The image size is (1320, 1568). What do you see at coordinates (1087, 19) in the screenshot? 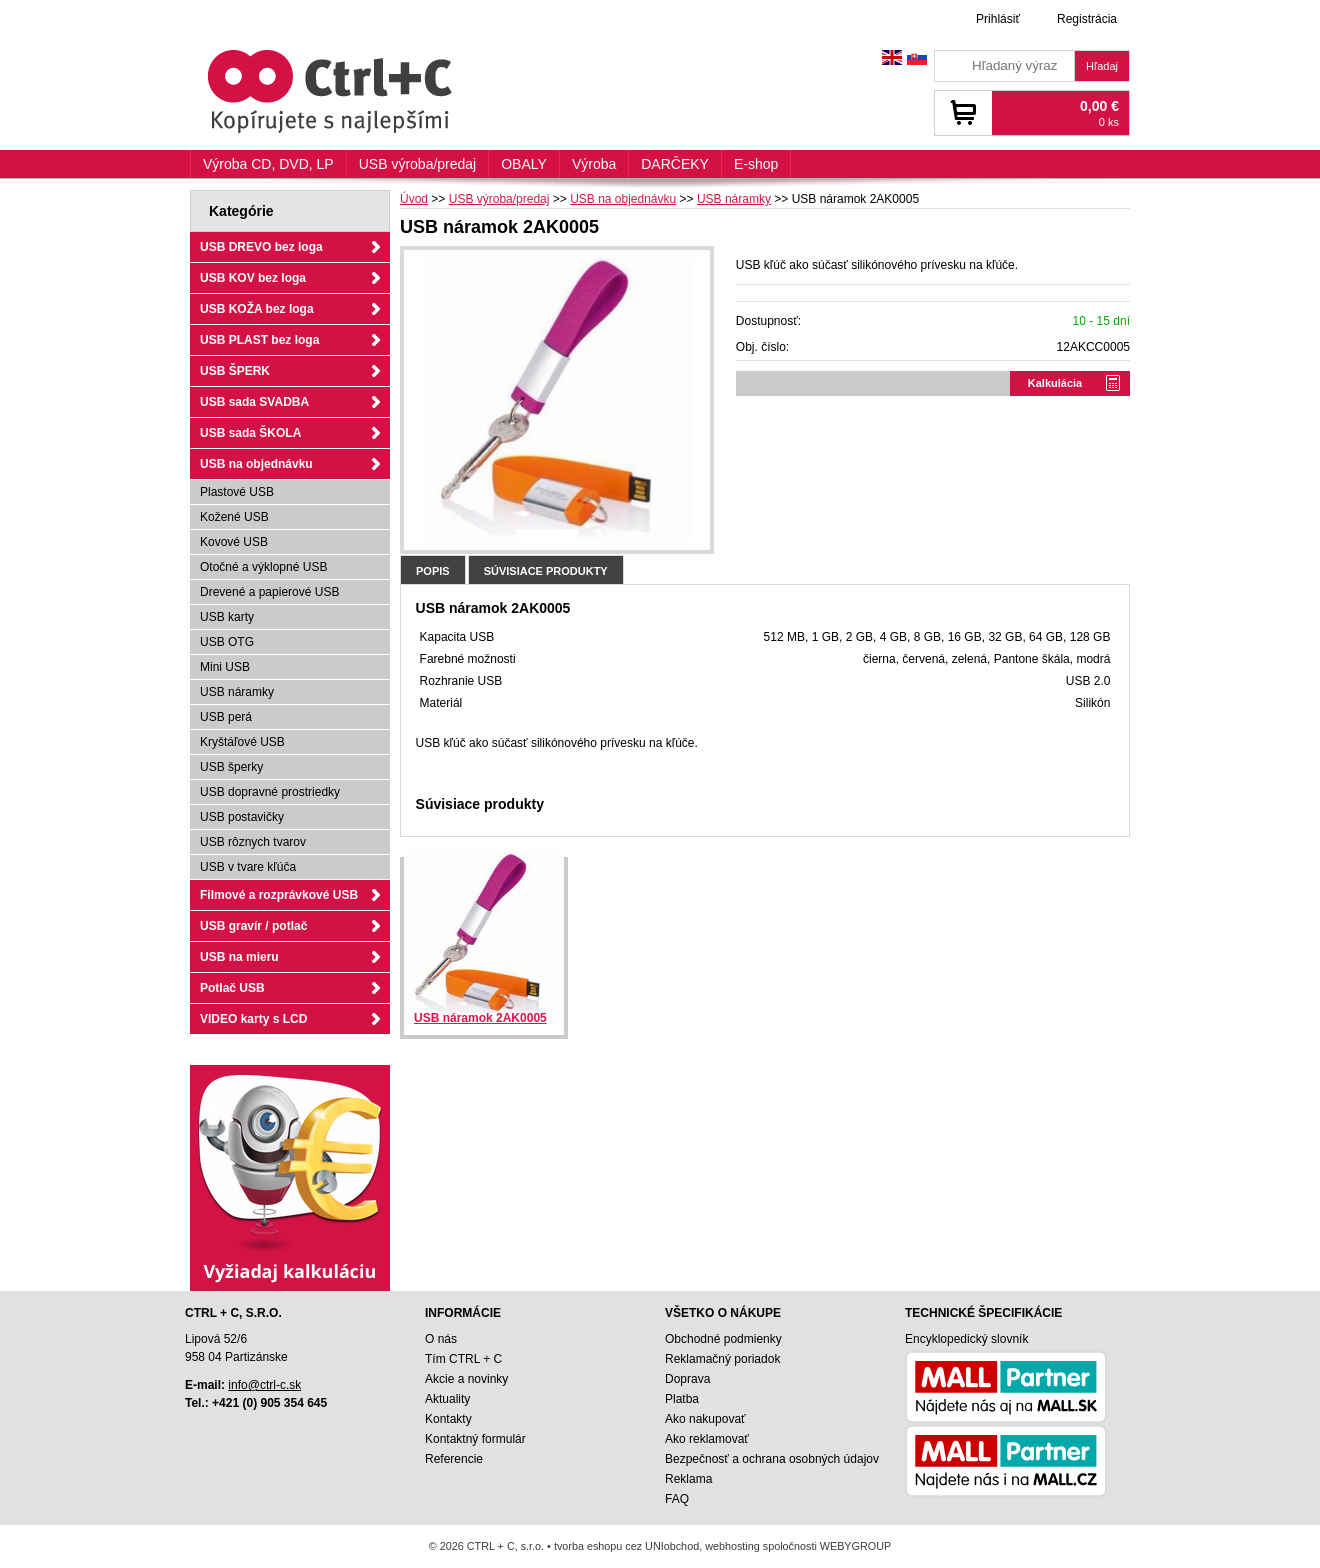
I see `Registrácia` at bounding box center [1087, 19].